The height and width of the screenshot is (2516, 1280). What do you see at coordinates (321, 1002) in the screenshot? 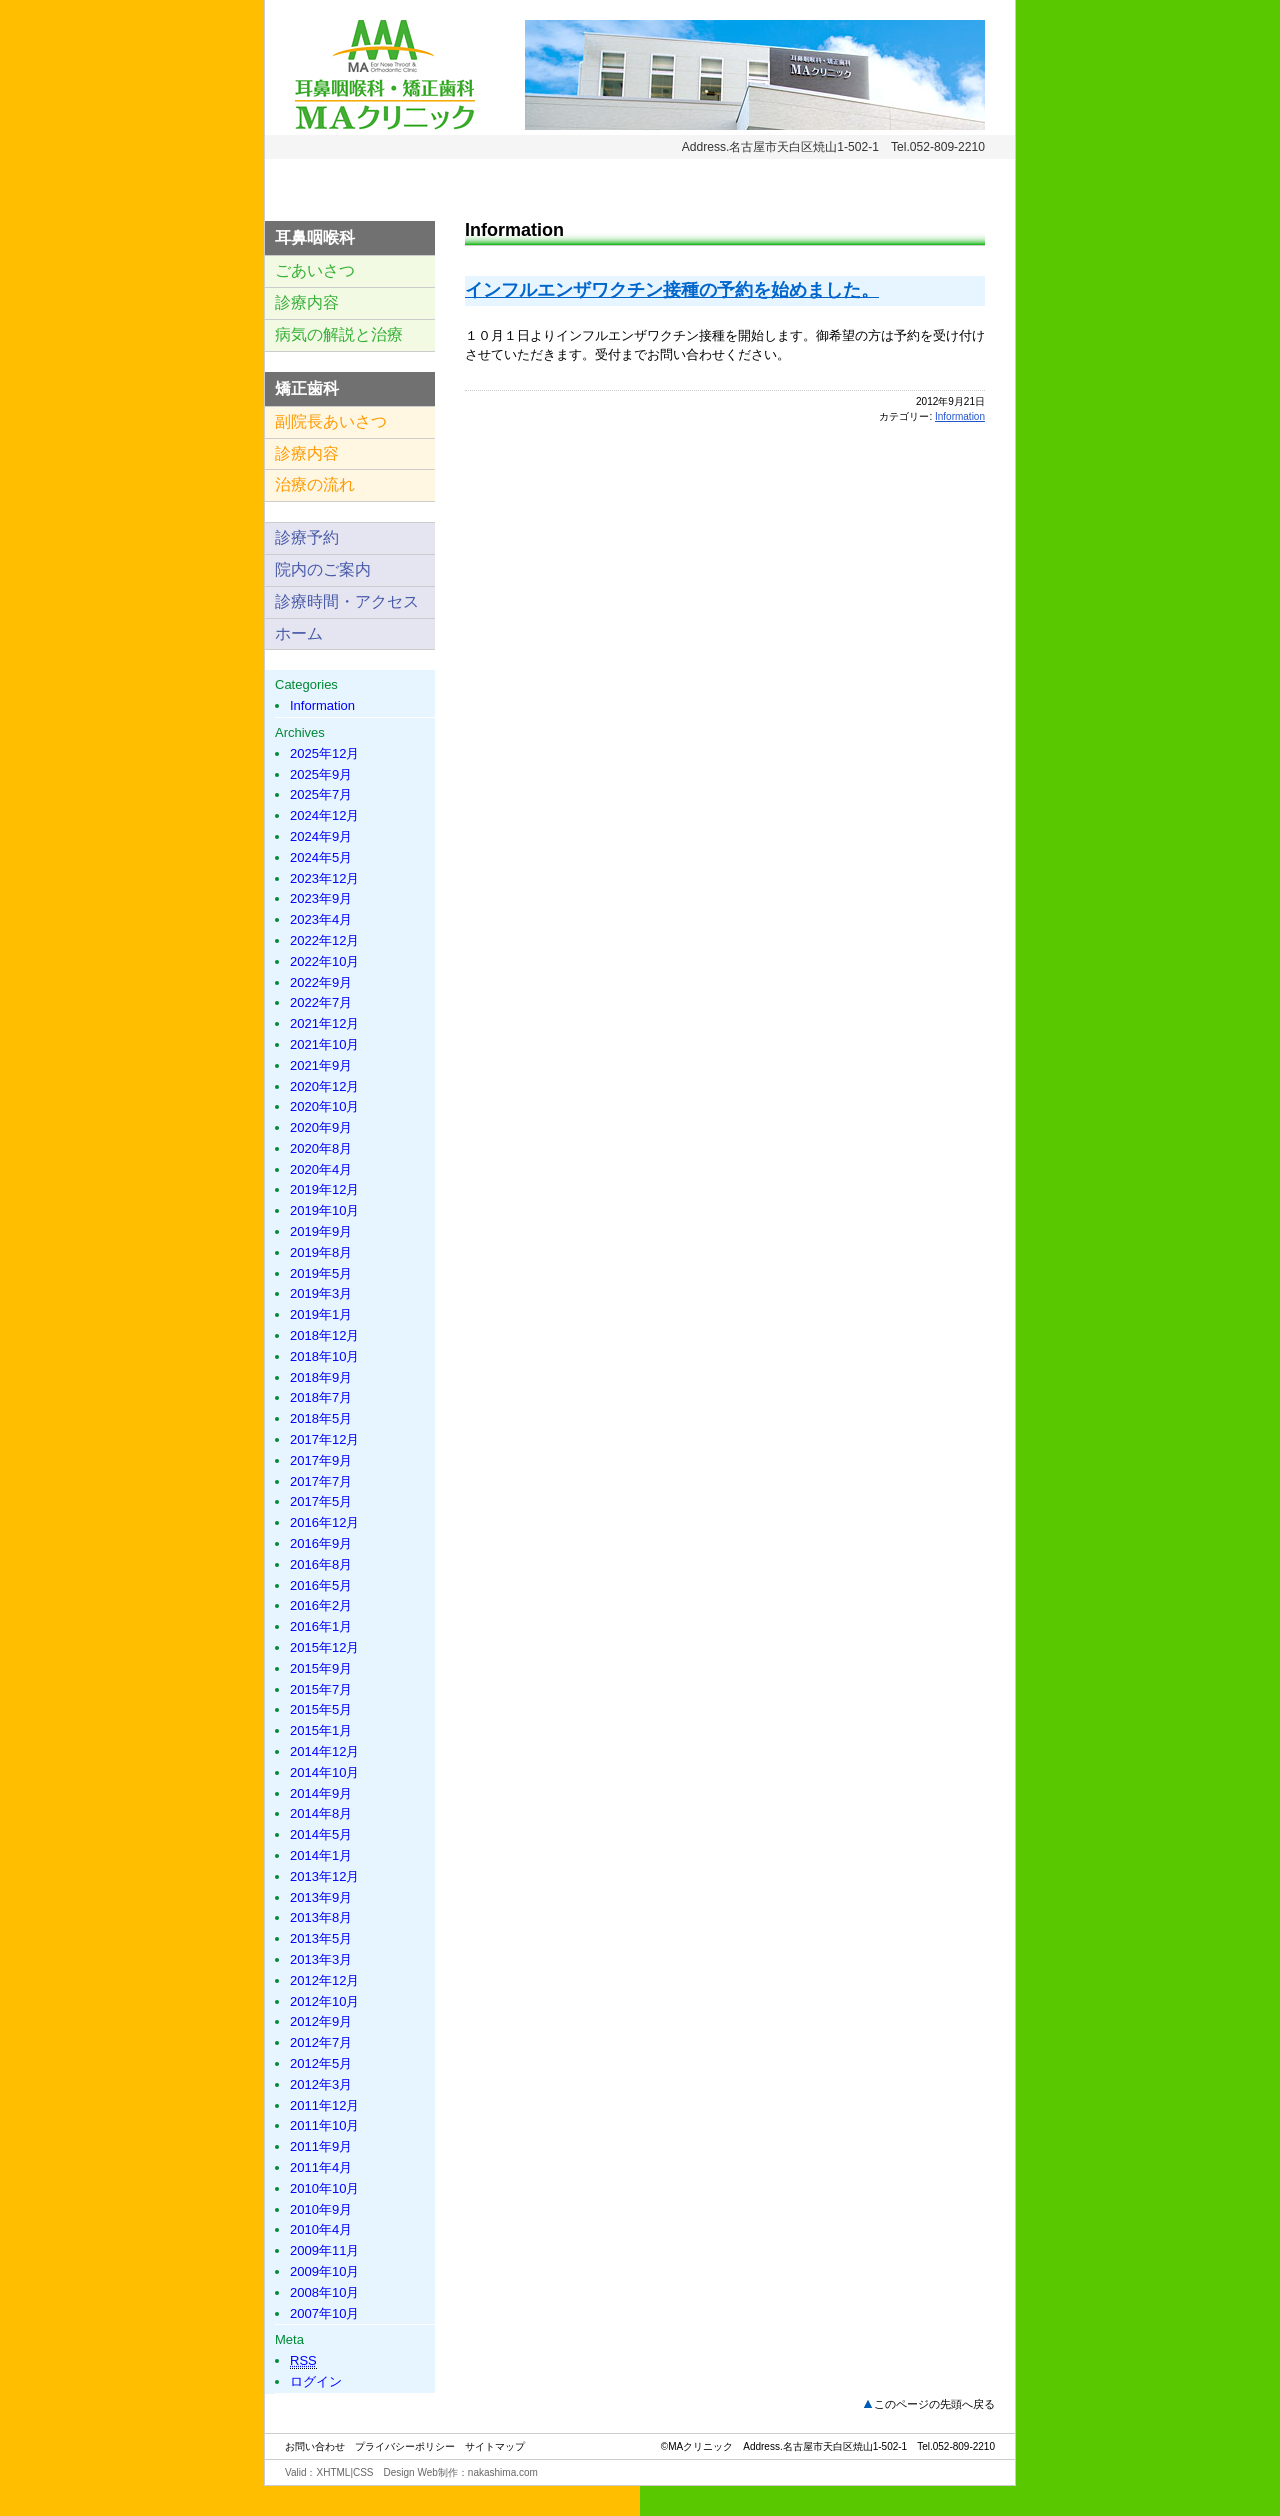
I see `2022年7月` at bounding box center [321, 1002].